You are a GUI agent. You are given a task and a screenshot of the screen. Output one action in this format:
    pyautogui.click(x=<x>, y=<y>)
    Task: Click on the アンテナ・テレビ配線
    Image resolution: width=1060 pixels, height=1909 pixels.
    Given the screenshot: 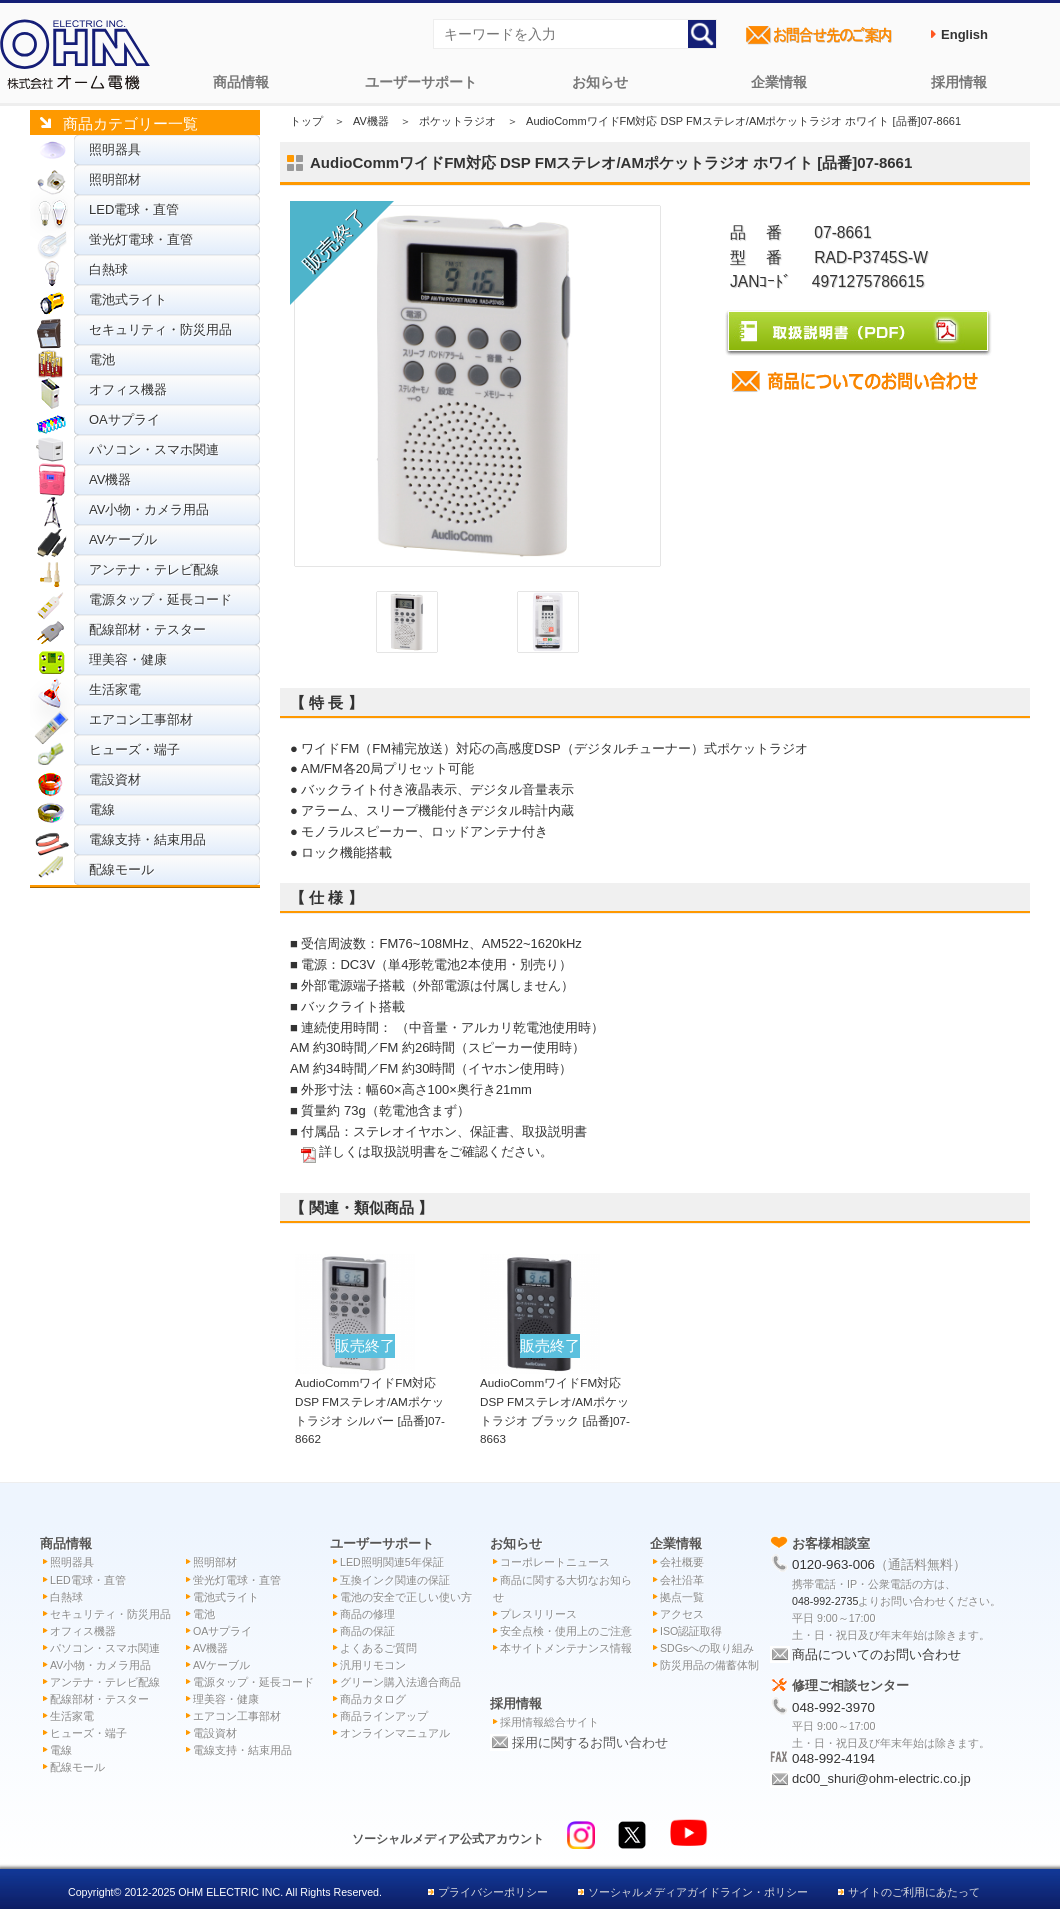 What is the action you would take?
    pyautogui.click(x=154, y=569)
    